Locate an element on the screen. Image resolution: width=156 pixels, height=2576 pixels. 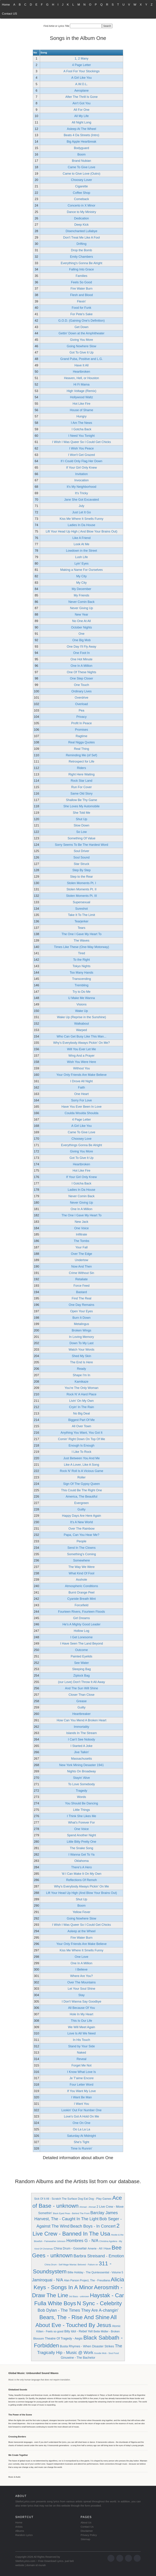
One Of These Nights is located at coordinates (81, 672).